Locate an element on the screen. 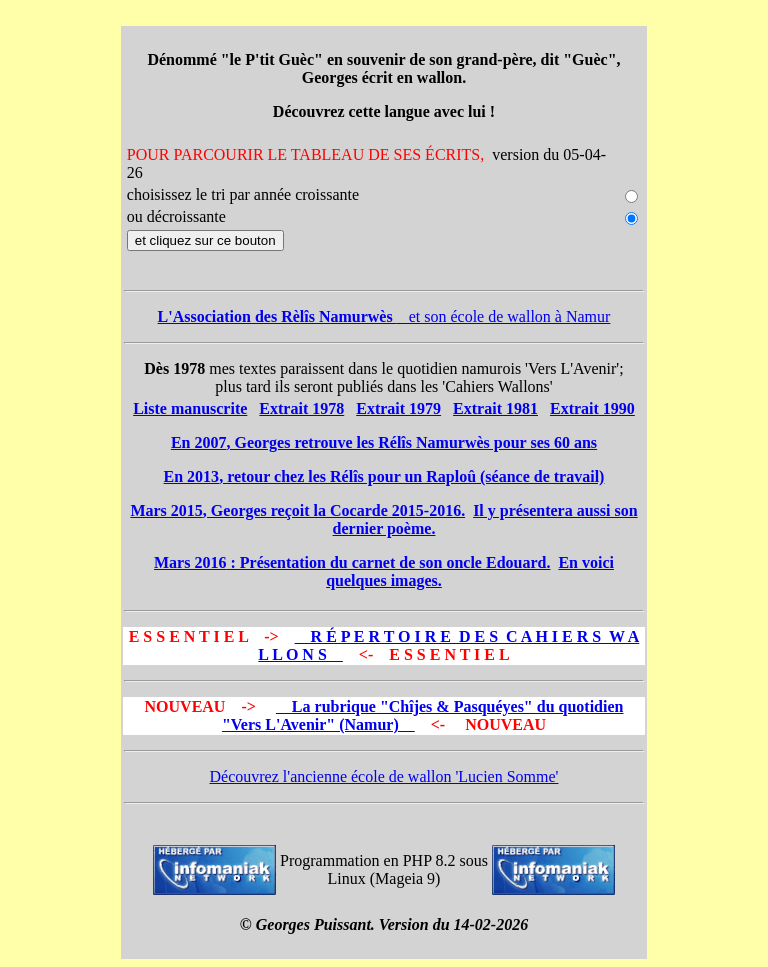  et son école de wallon à Namur is located at coordinates (384, 316).